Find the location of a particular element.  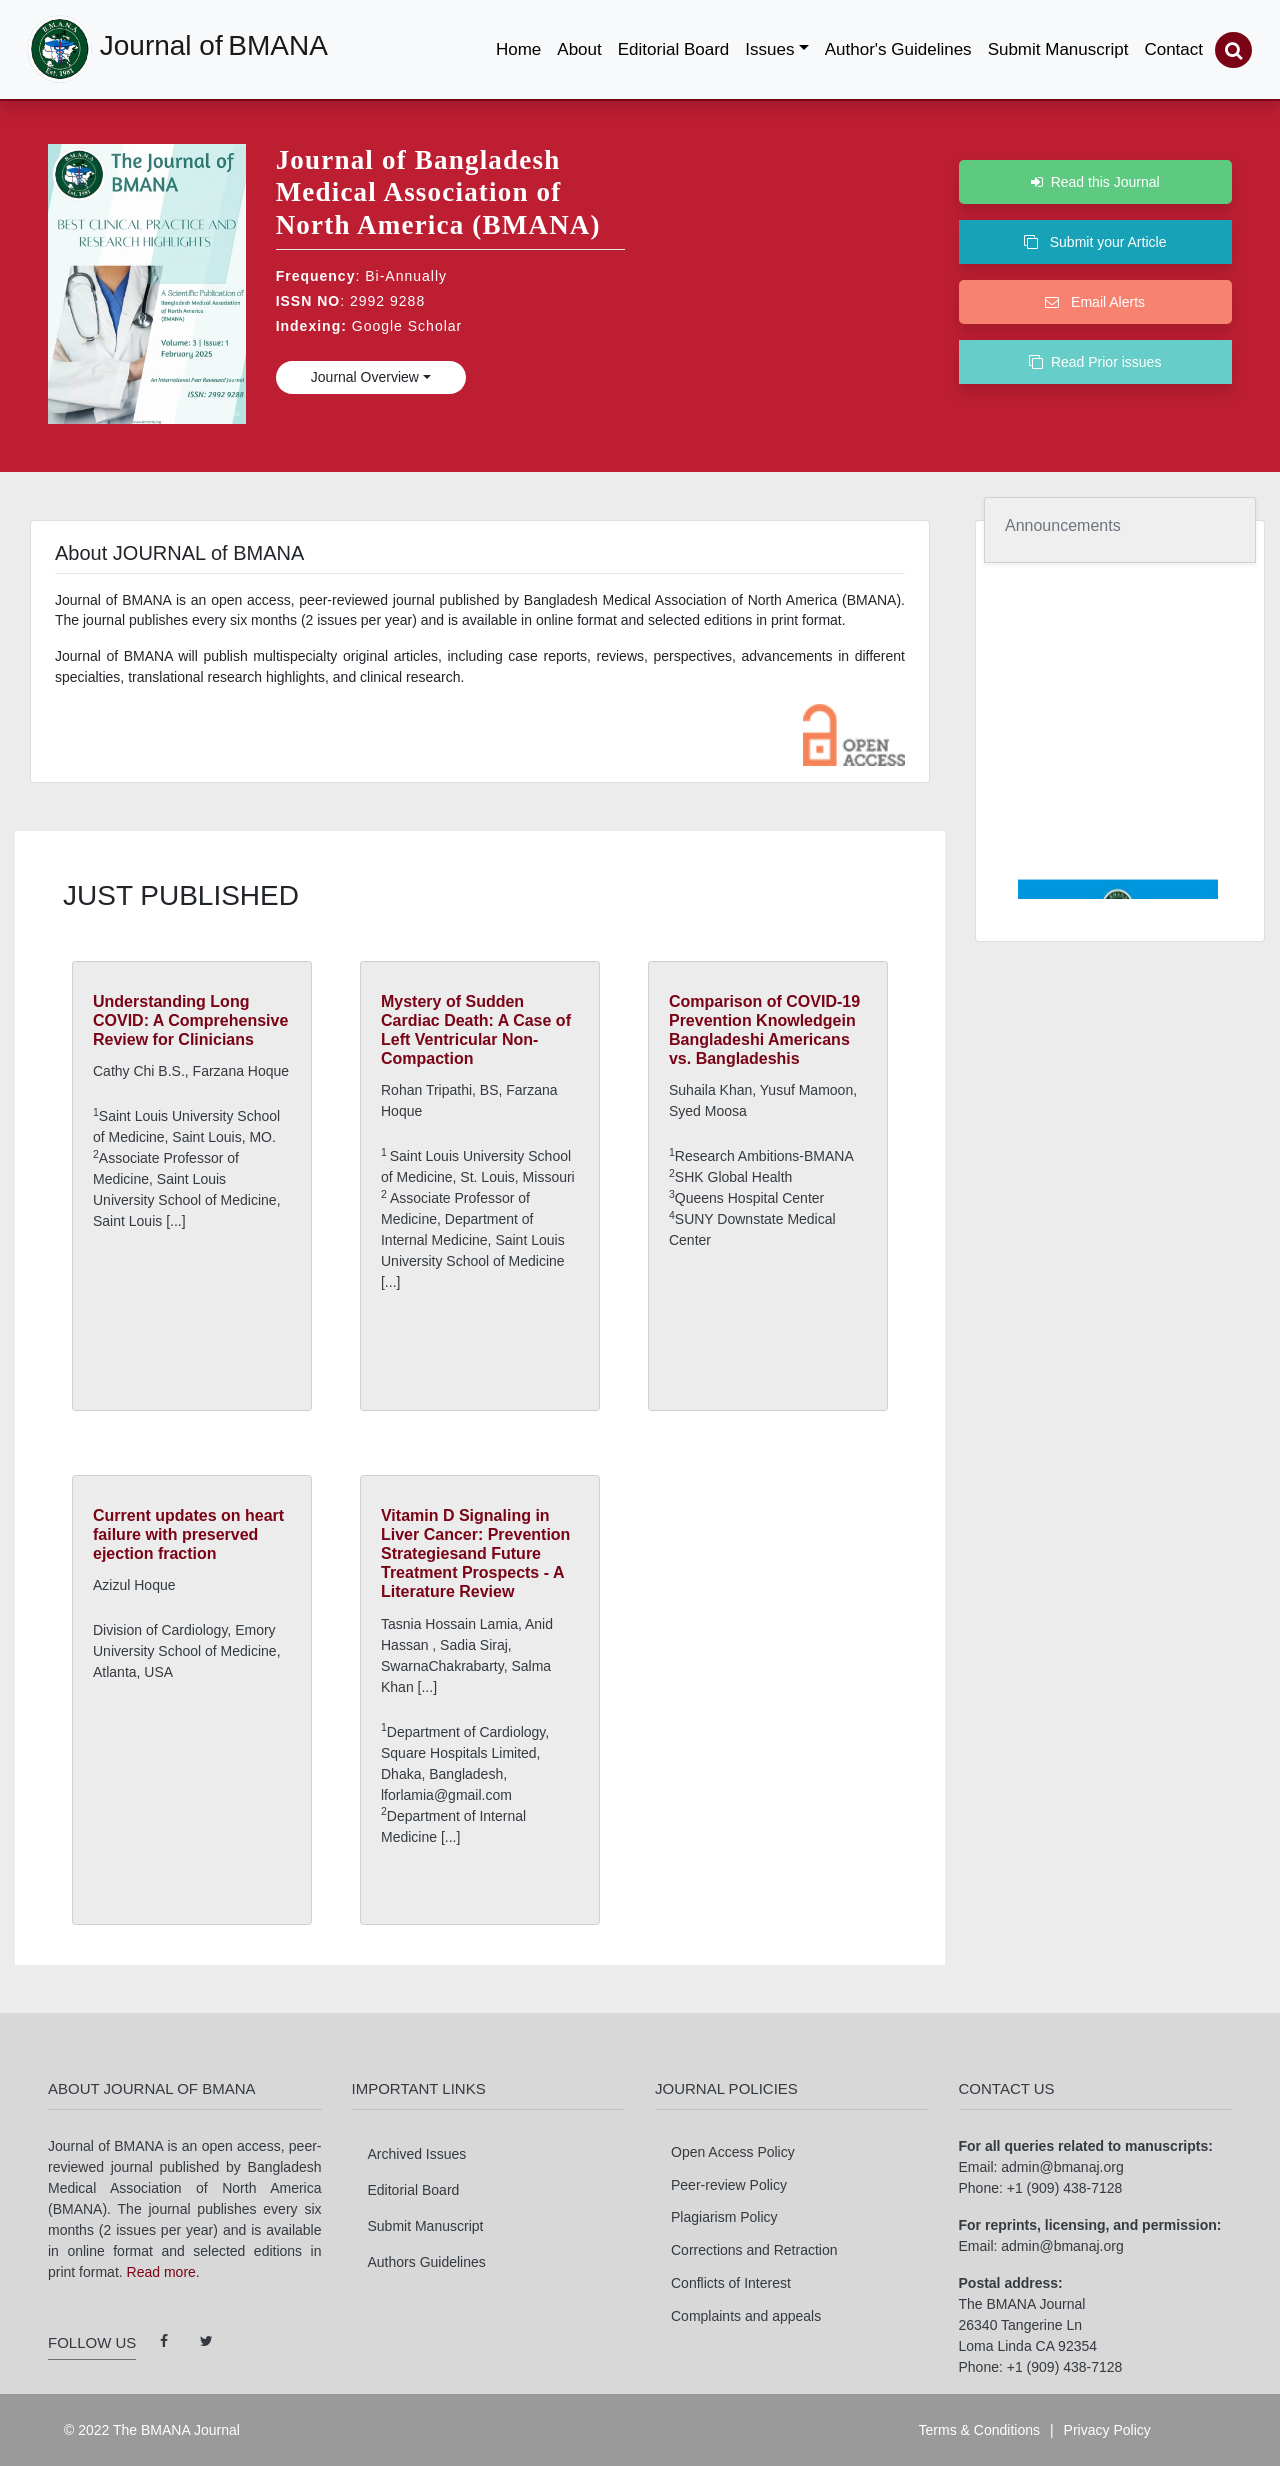

Open Access Policy is located at coordinates (733, 2152).